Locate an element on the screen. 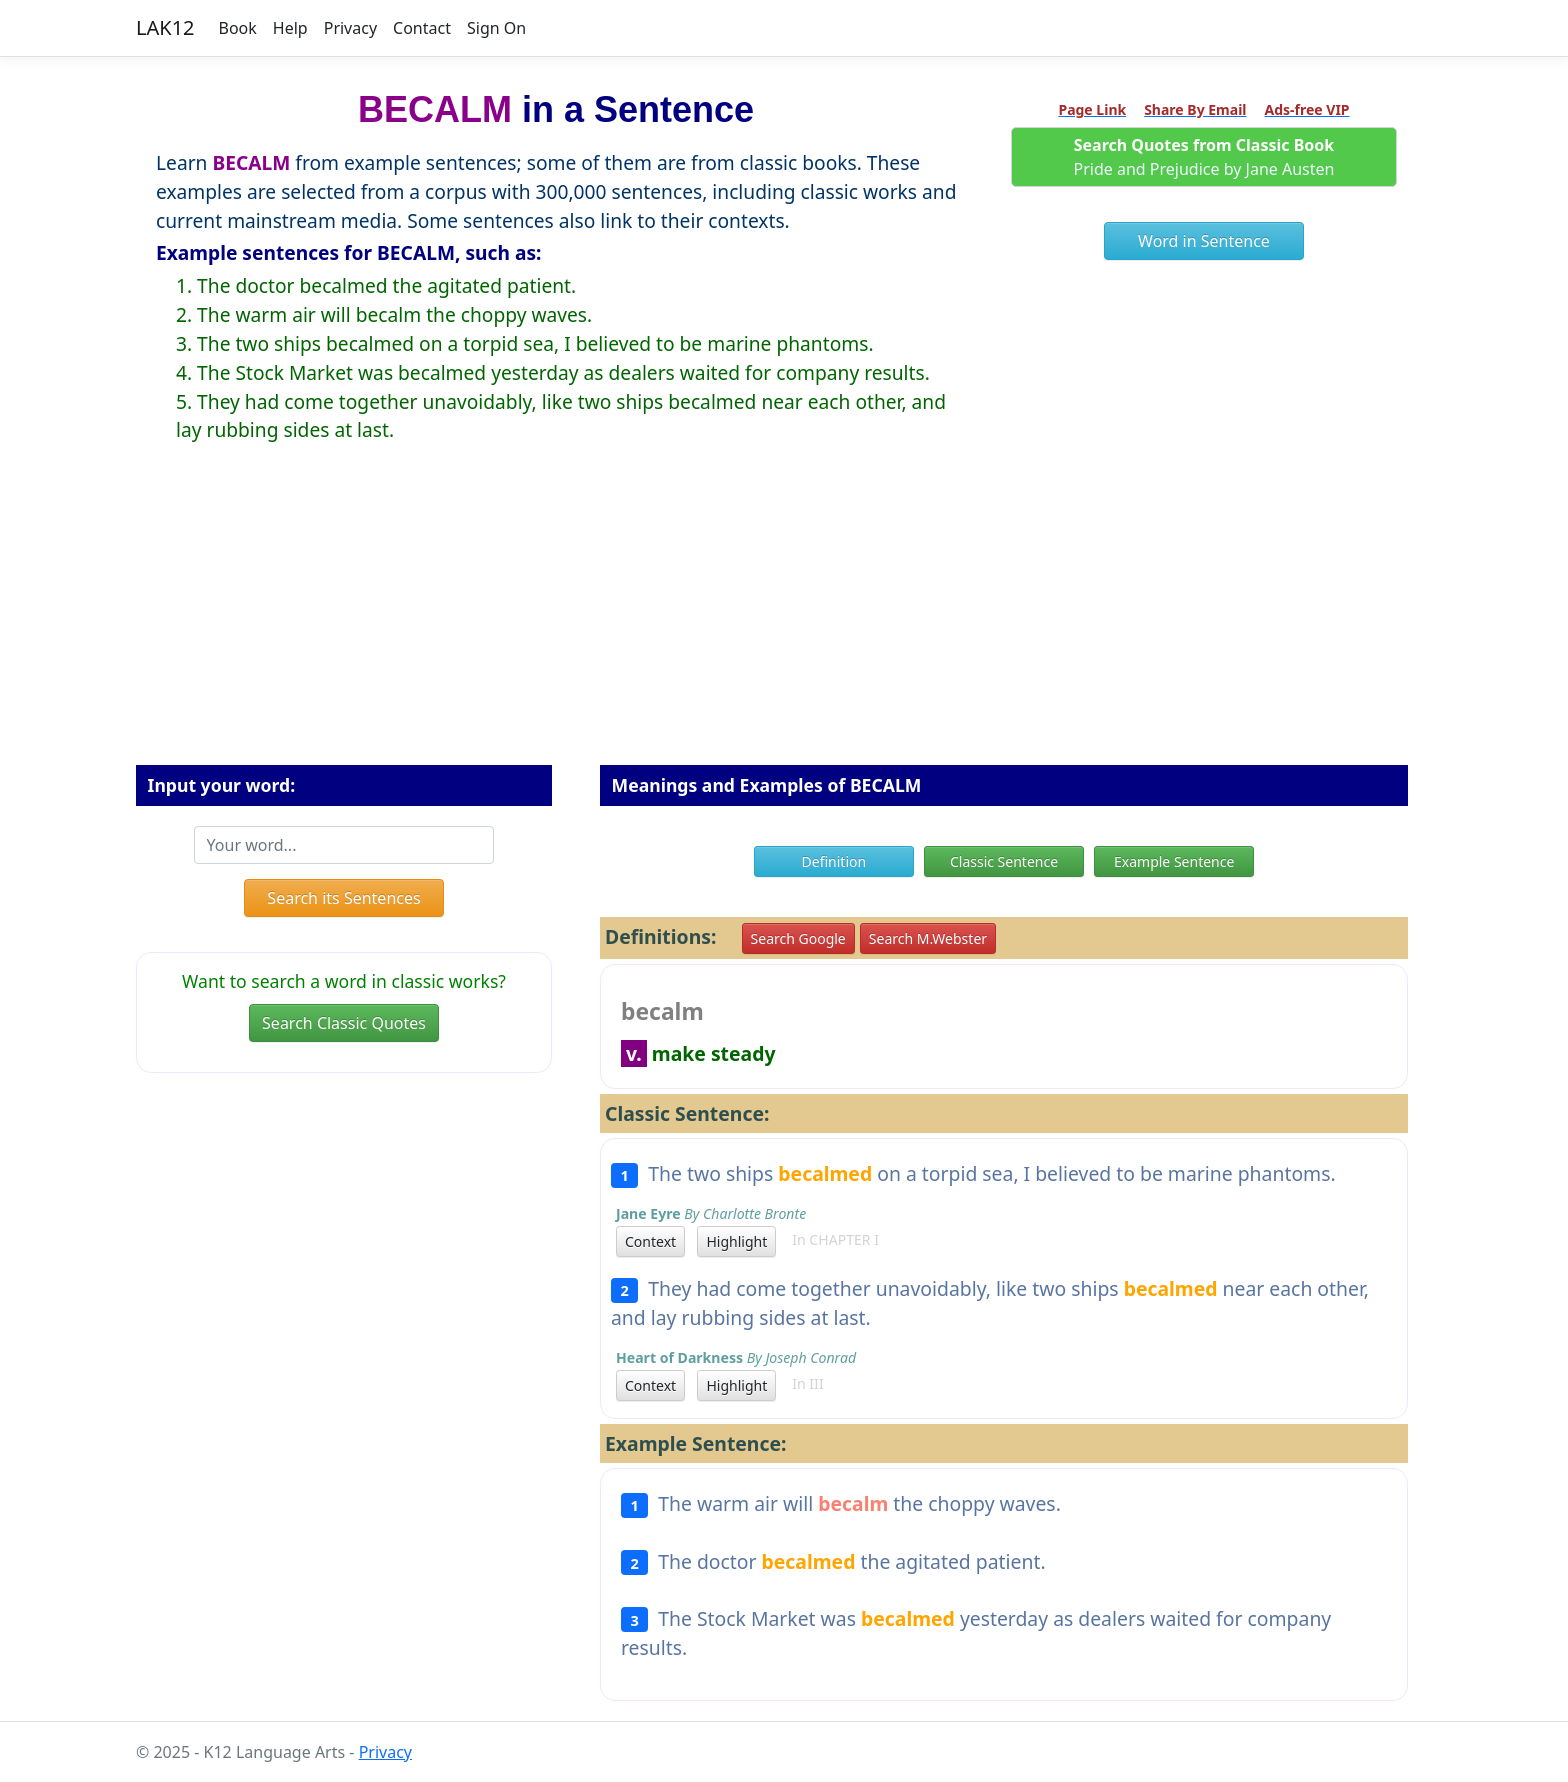 This screenshot has width=1568, height=1782. Context is located at coordinates (650, 1241).